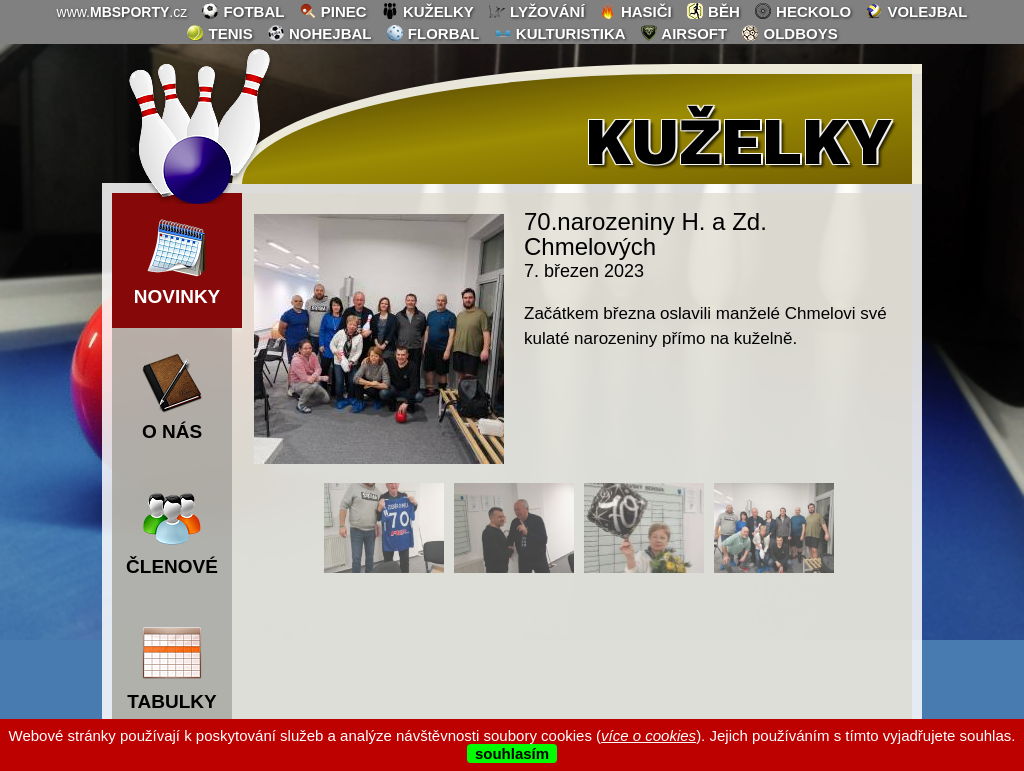 The image size is (1024, 771). What do you see at coordinates (916, 11) in the screenshot?
I see `volejbal` at bounding box center [916, 11].